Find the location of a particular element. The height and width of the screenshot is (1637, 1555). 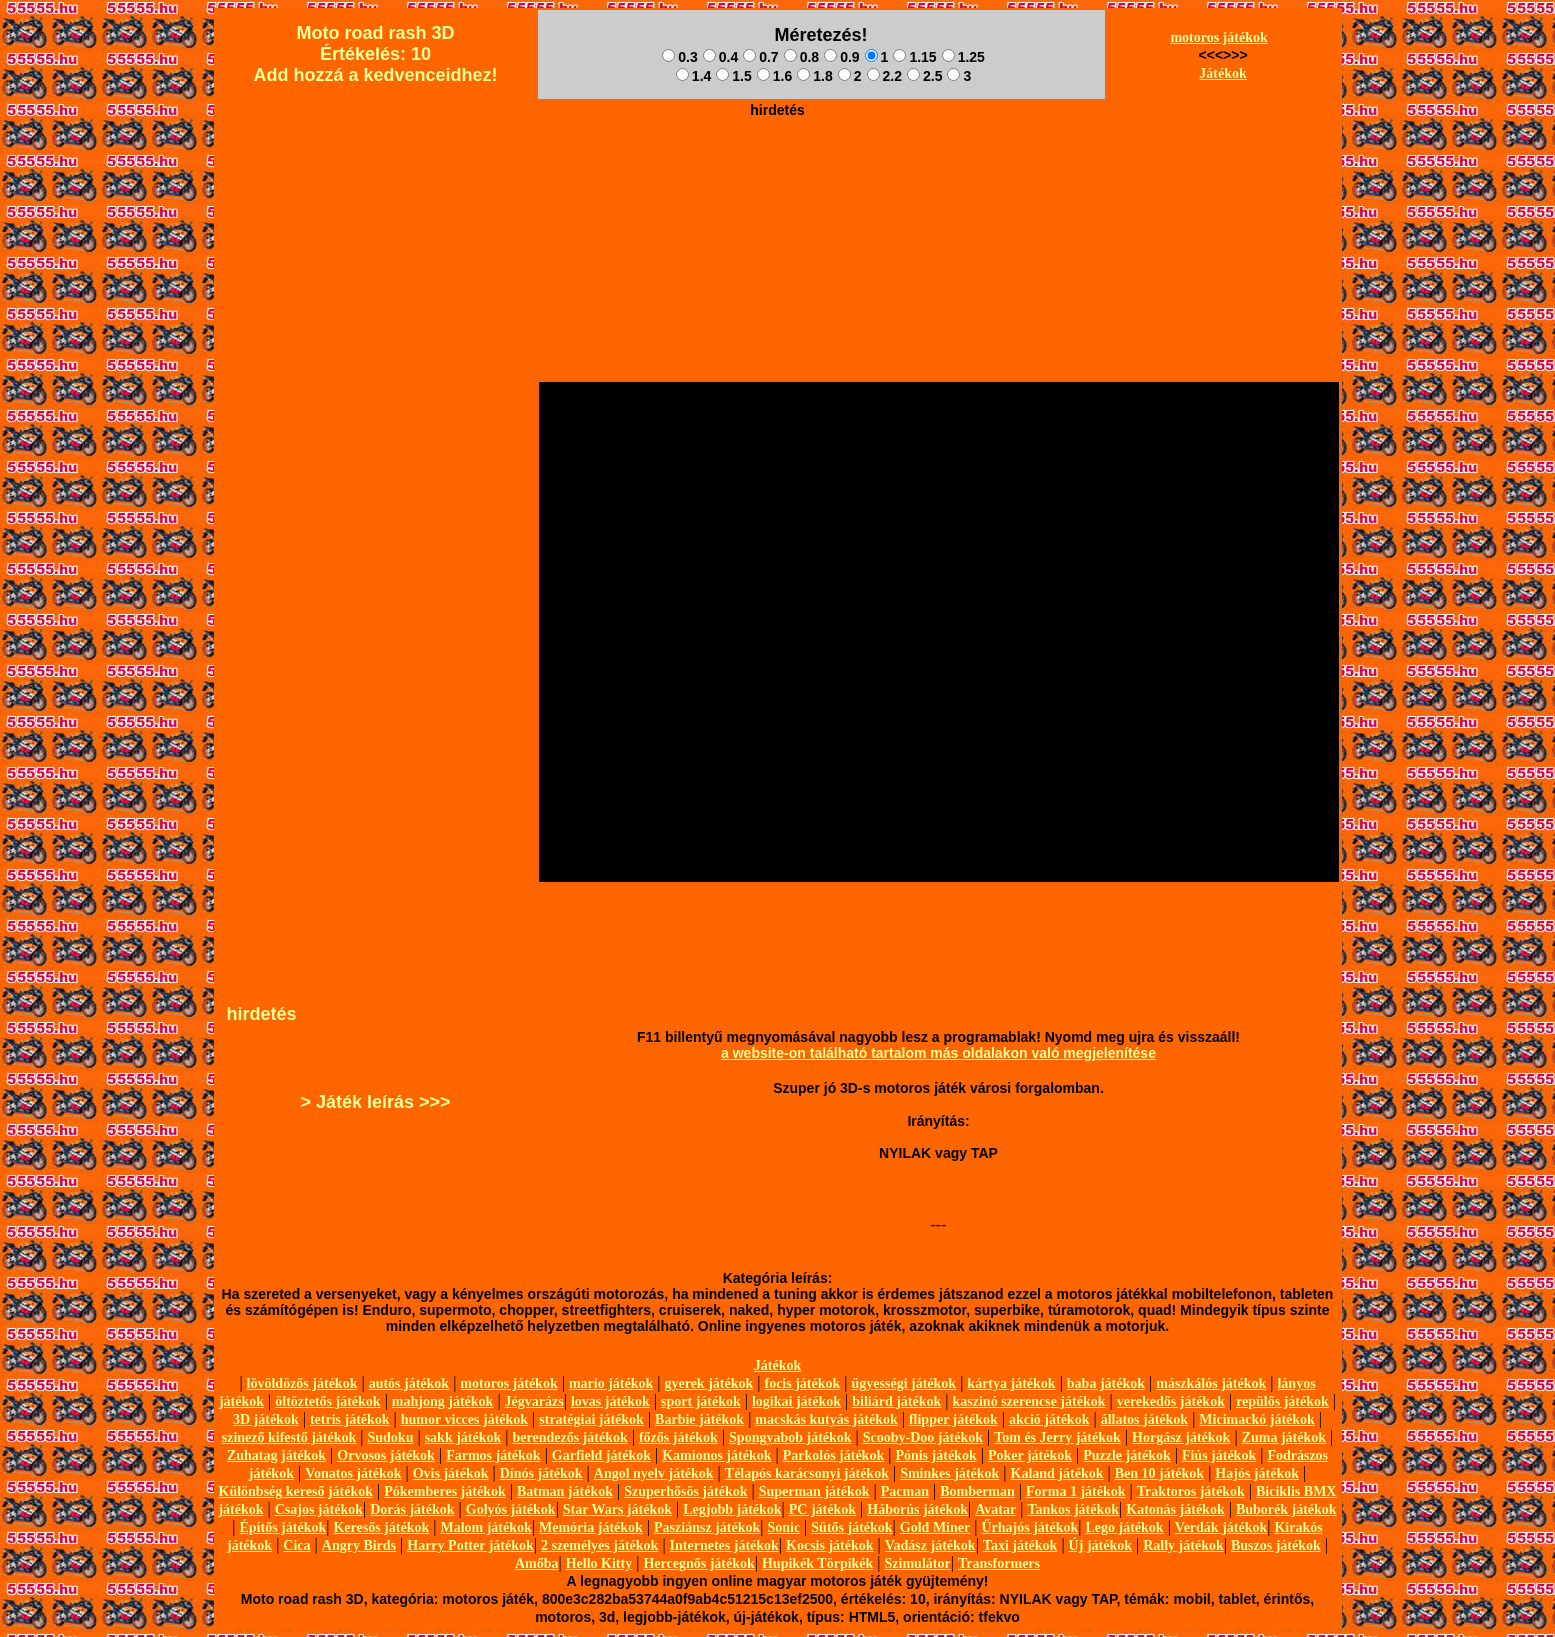

Sminkes játékok is located at coordinates (949, 1473).